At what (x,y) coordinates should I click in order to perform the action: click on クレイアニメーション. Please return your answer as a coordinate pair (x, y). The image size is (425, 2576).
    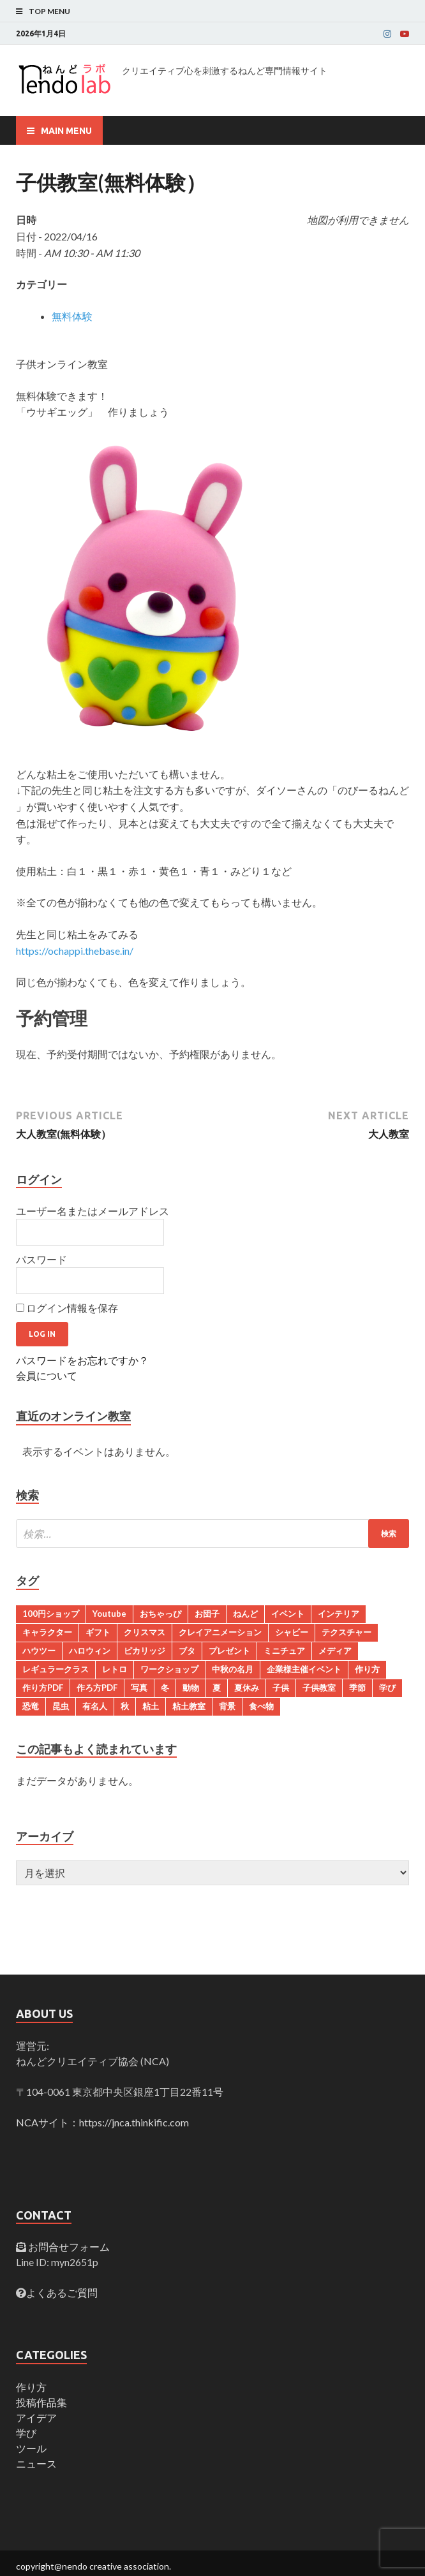
    Looking at the image, I should click on (220, 1632).